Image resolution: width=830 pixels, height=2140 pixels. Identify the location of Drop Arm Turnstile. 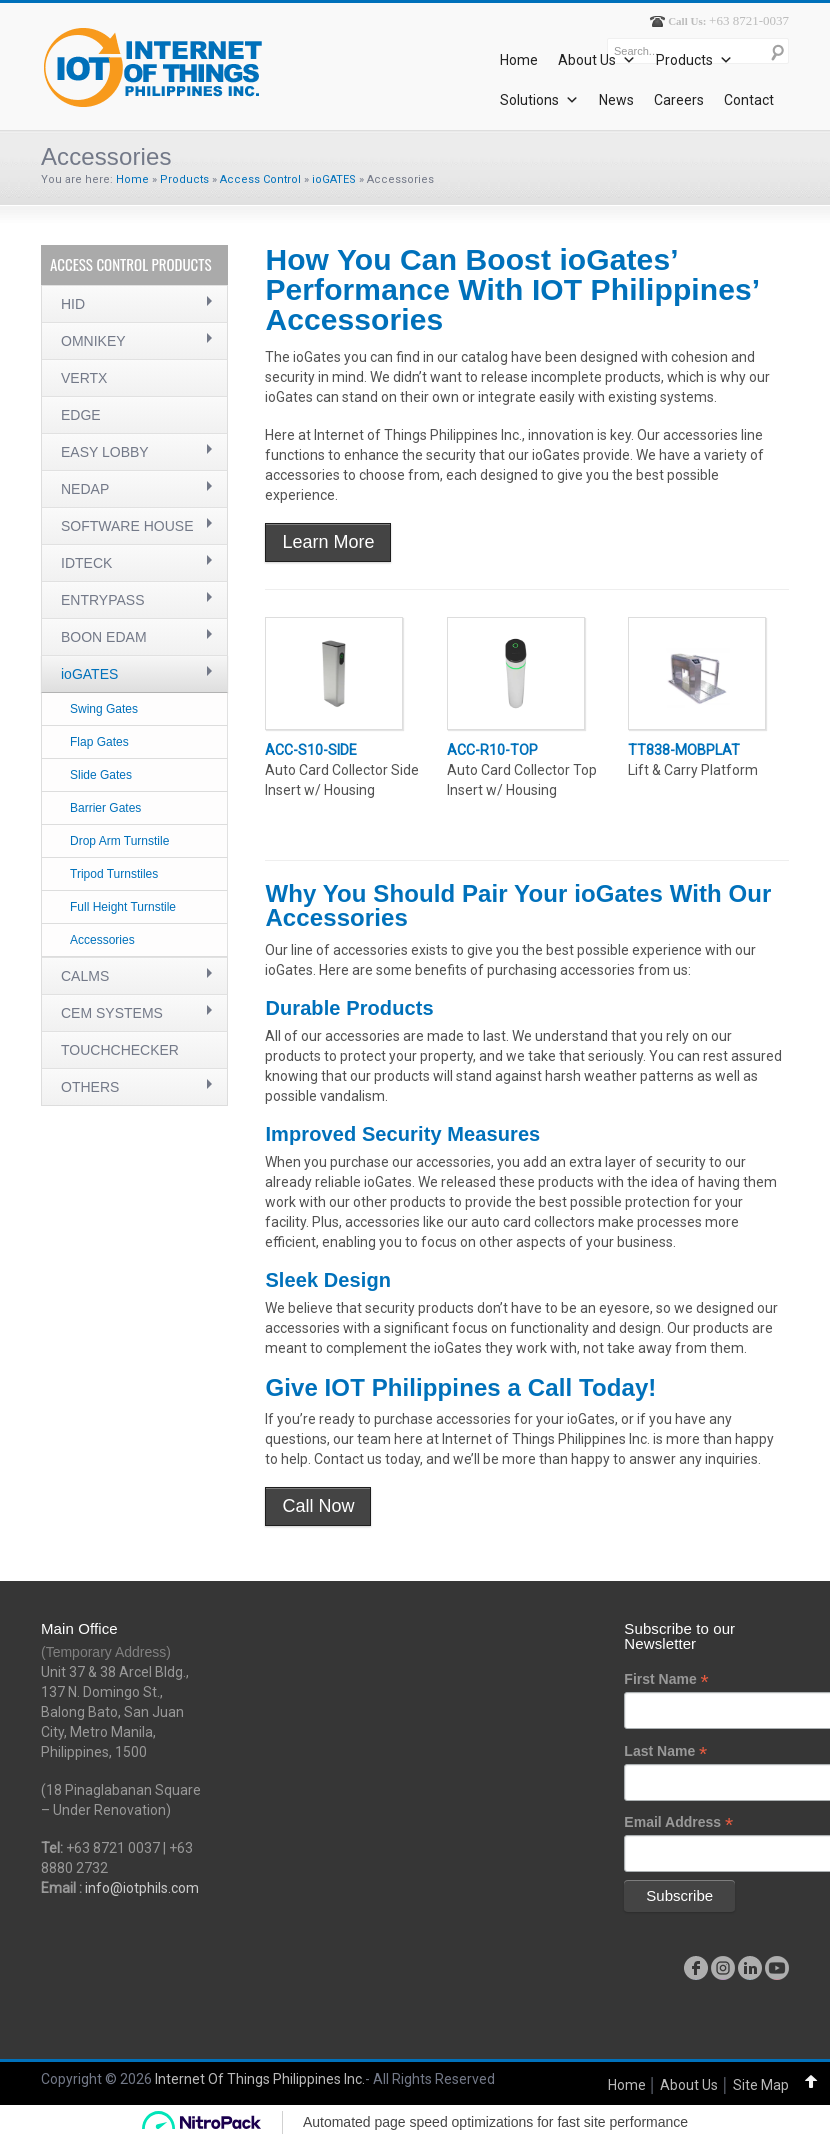
(119, 841).